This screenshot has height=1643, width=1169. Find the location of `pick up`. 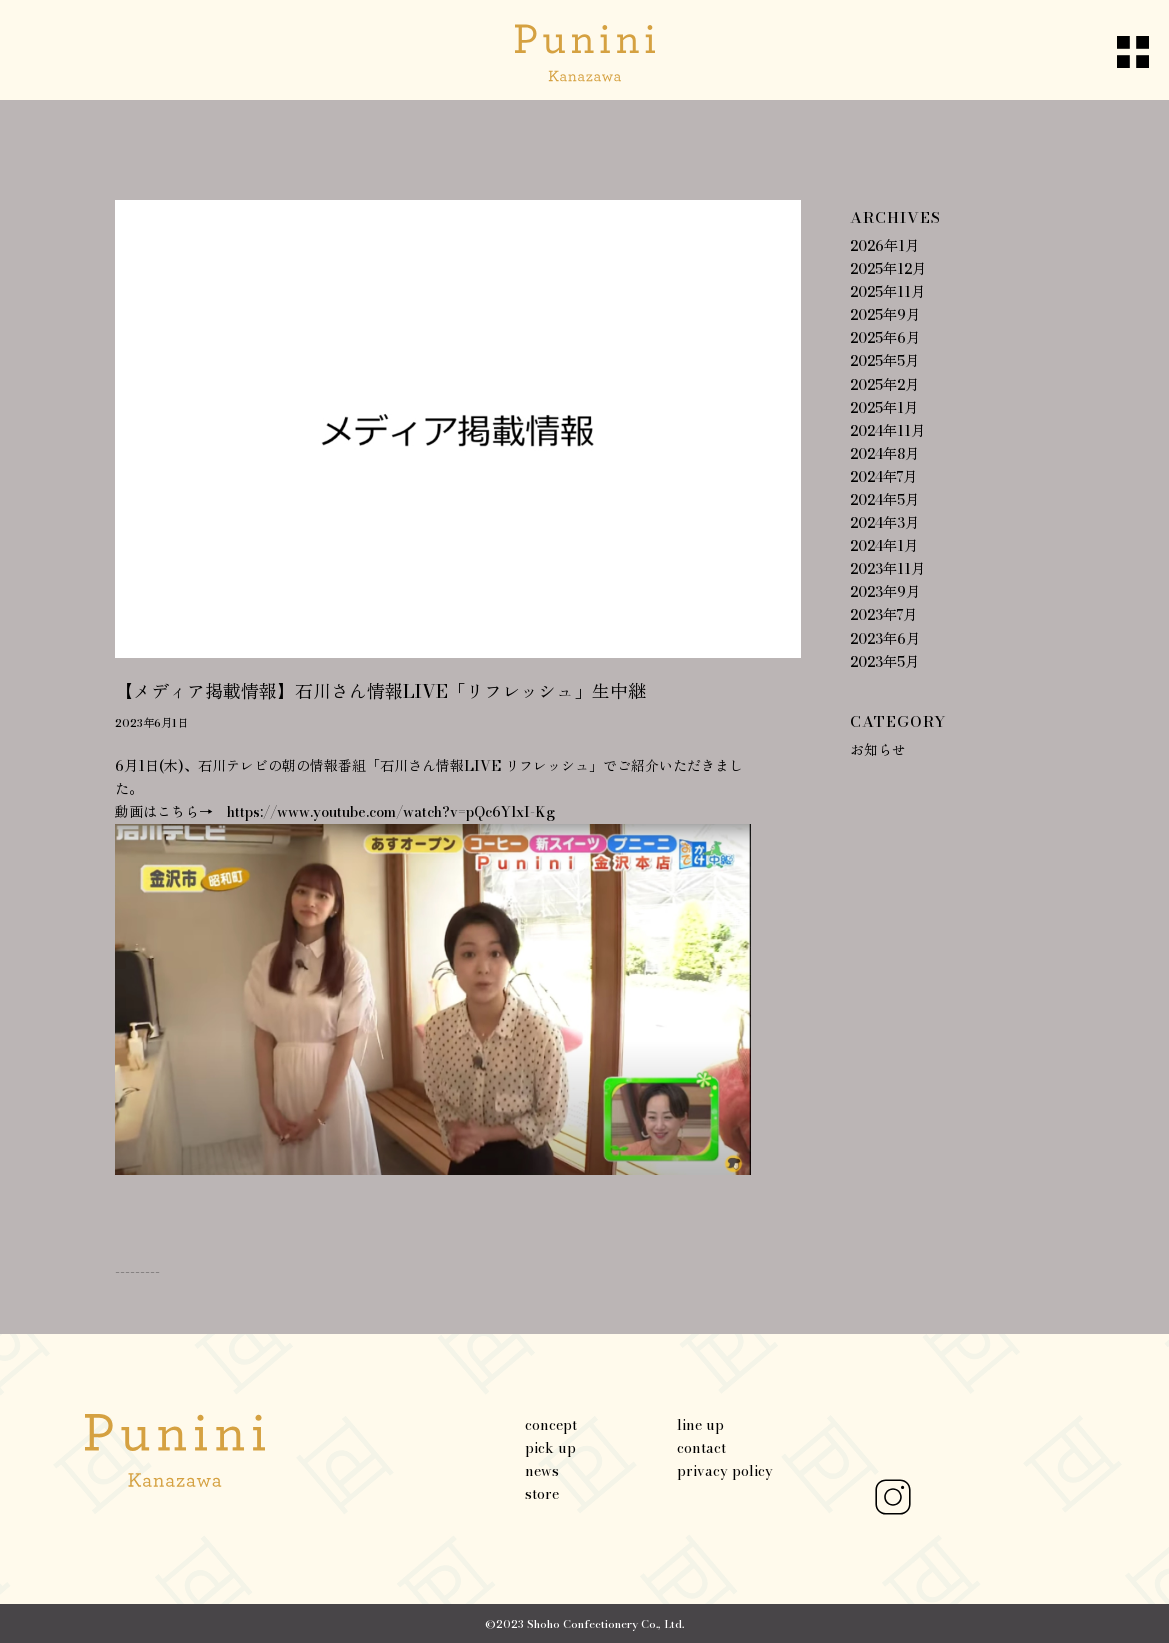

pick up is located at coordinates (550, 1448).